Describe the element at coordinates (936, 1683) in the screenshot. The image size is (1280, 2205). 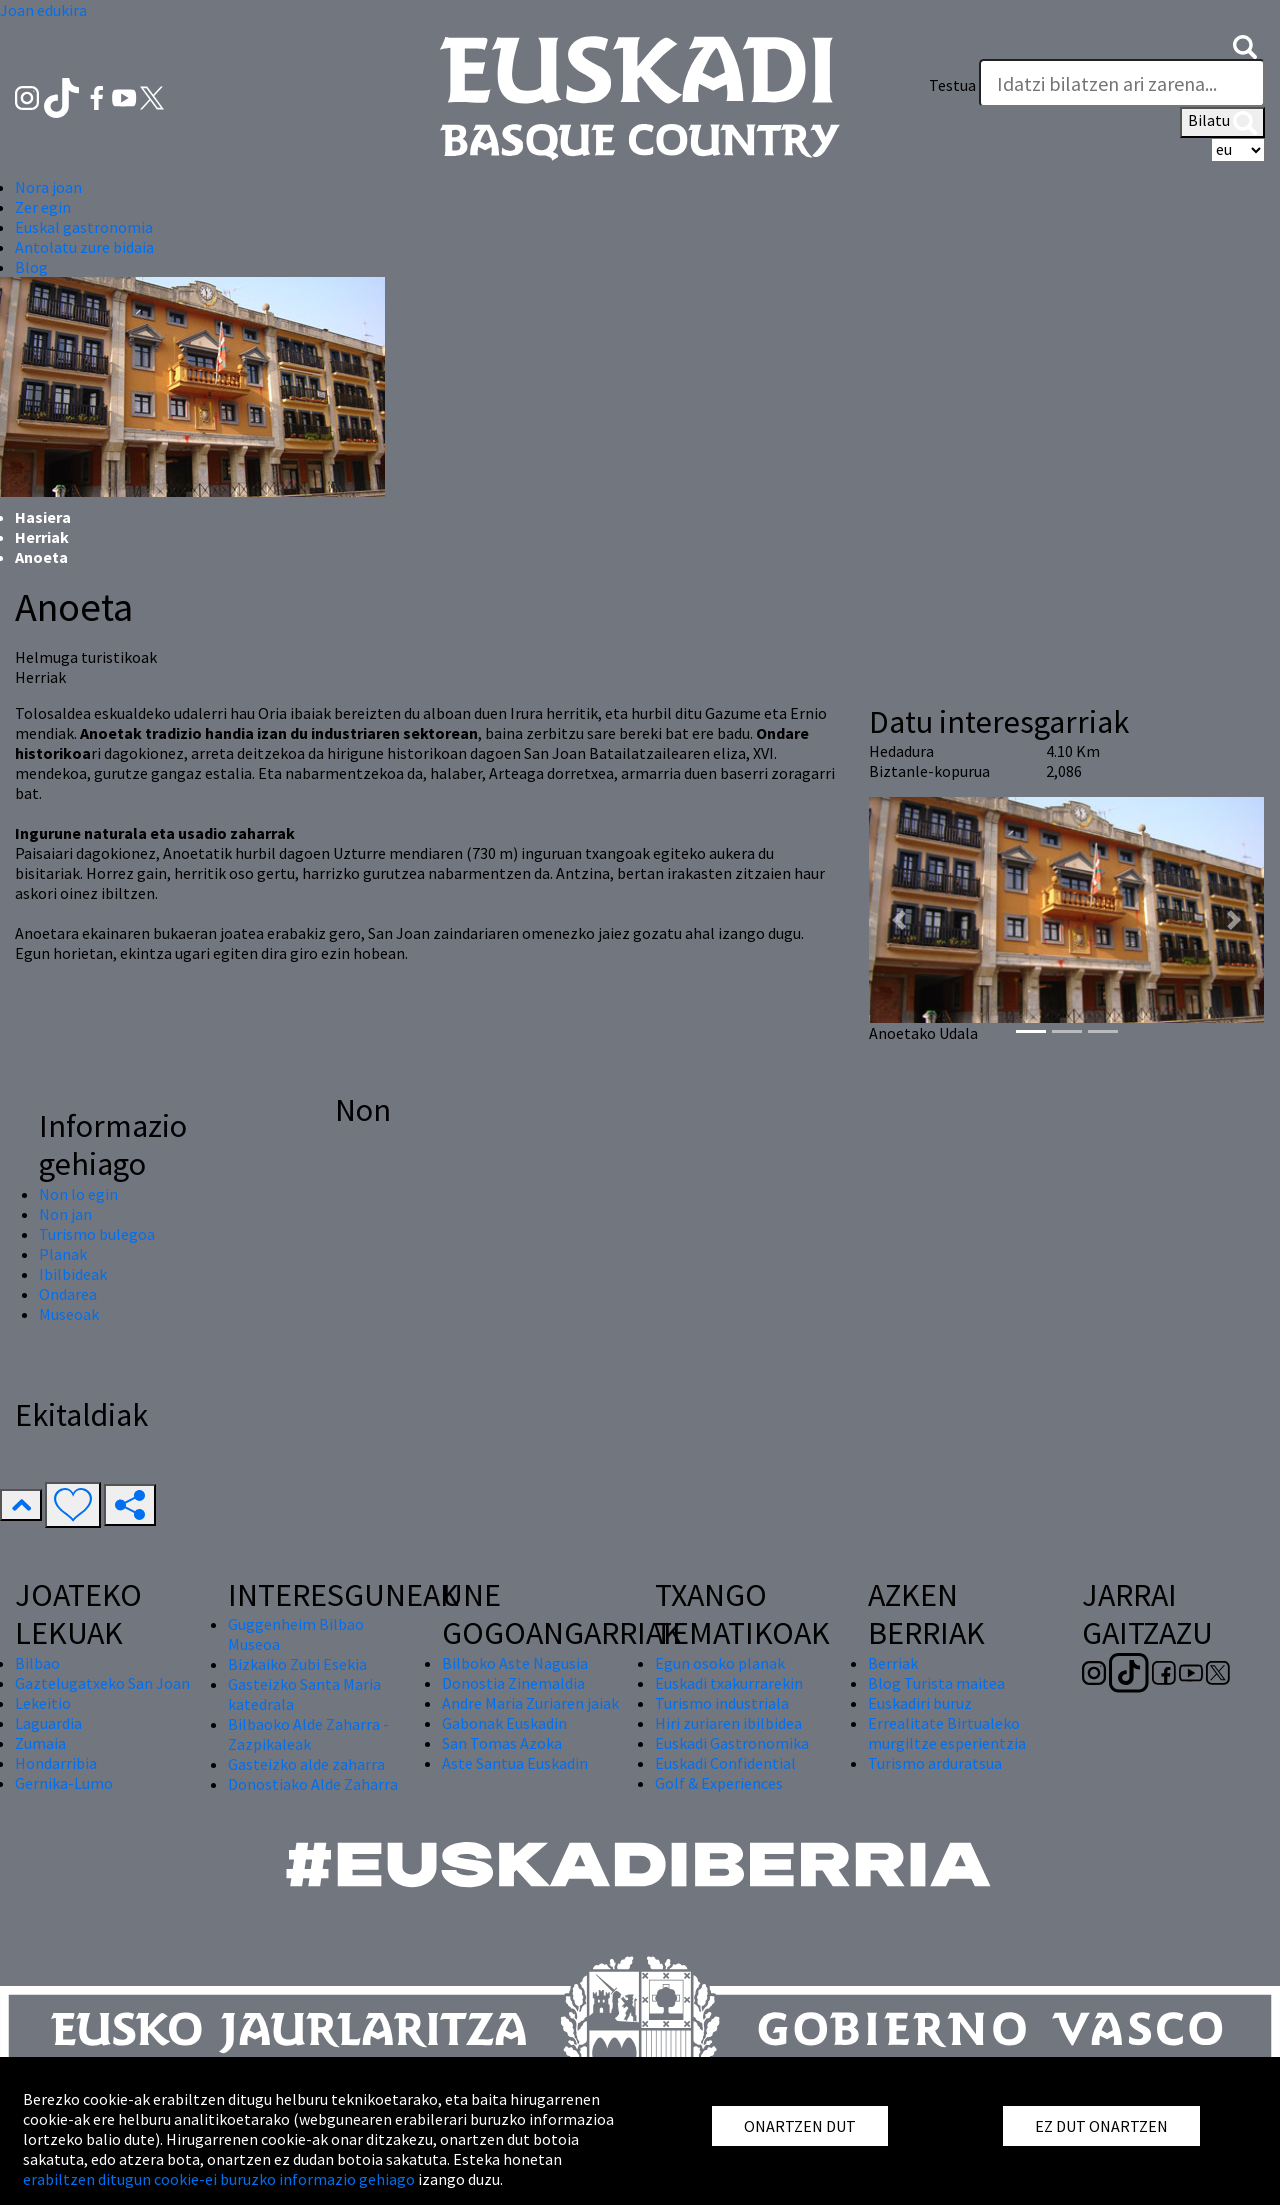
I see `Blog Turista maitea` at that location.